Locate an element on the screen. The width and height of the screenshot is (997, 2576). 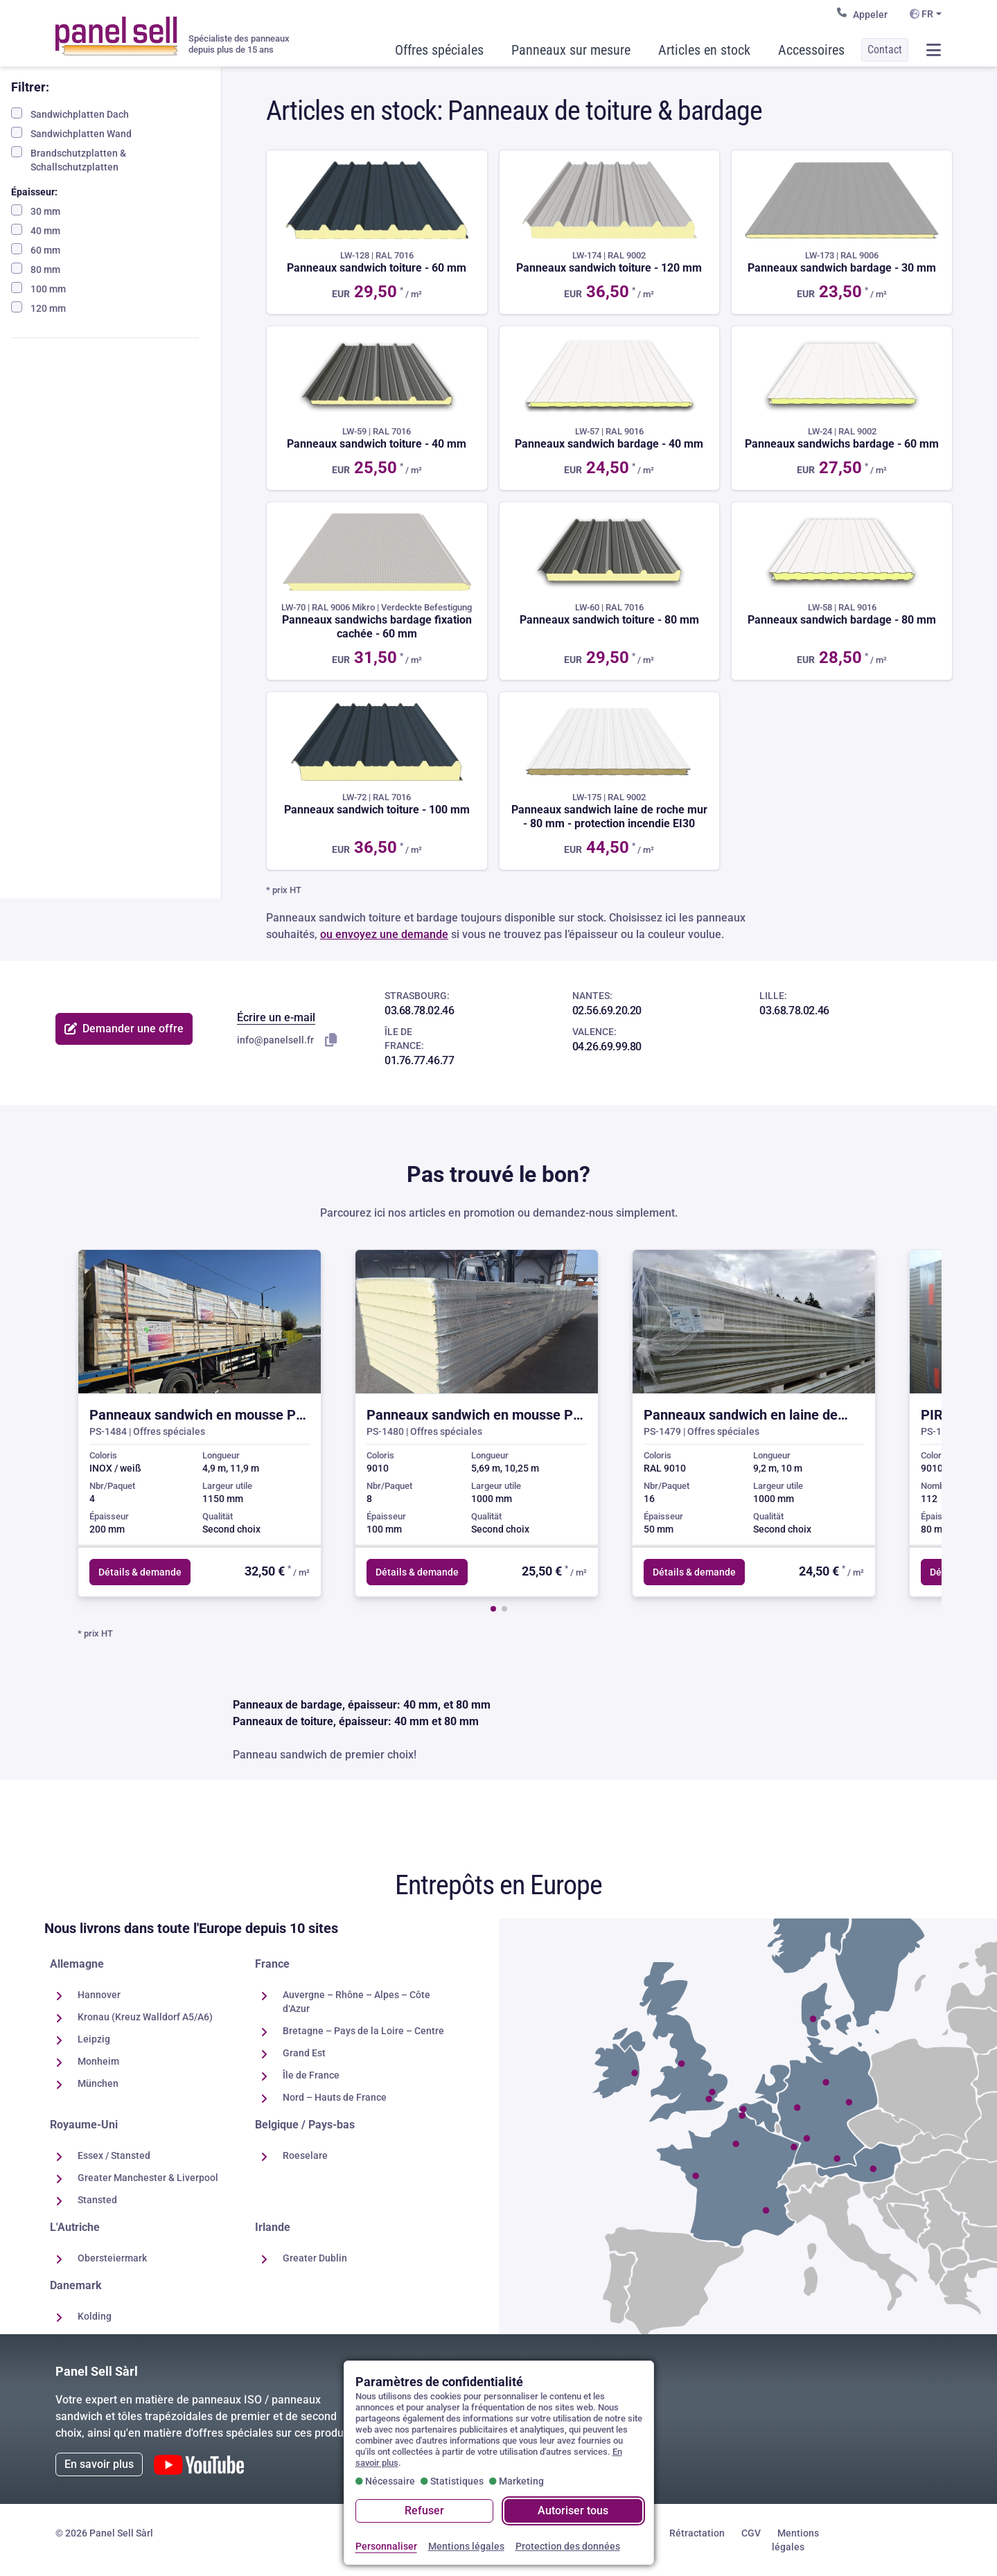
Nord – Hauts de France is located at coordinates (335, 2097).